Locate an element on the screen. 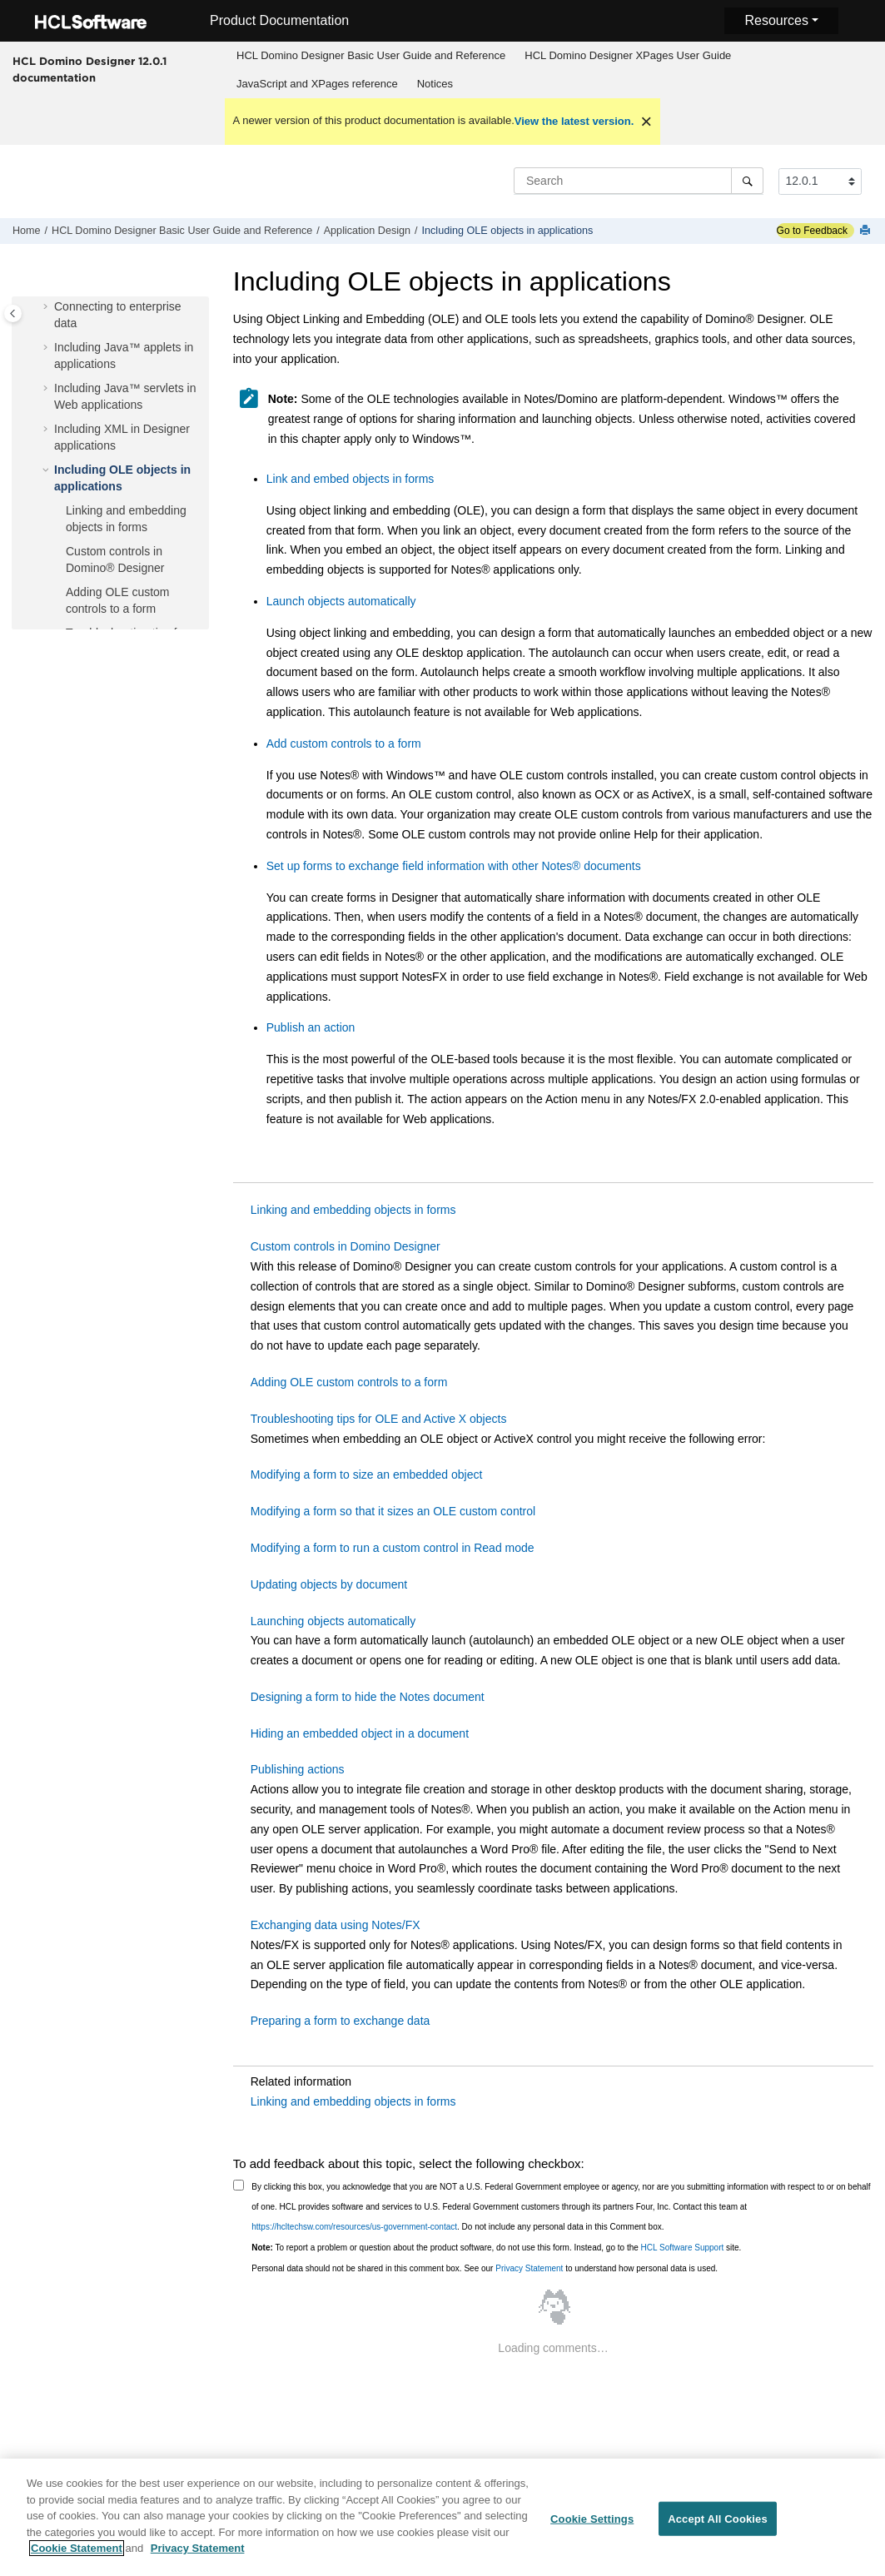 The height and width of the screenshot is (2576, 885). Including OLE objects in applications is located at coordinates (508, 230).